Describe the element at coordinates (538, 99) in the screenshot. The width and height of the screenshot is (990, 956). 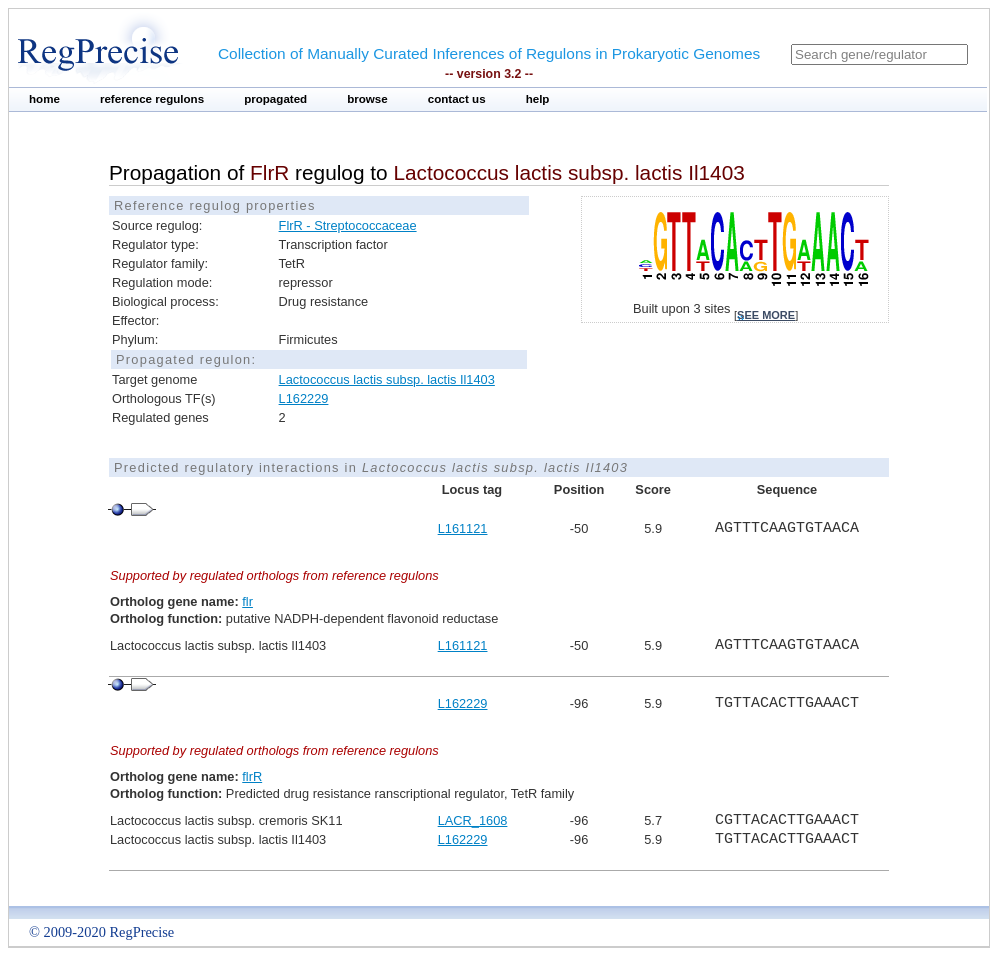
I see `help` at that location.